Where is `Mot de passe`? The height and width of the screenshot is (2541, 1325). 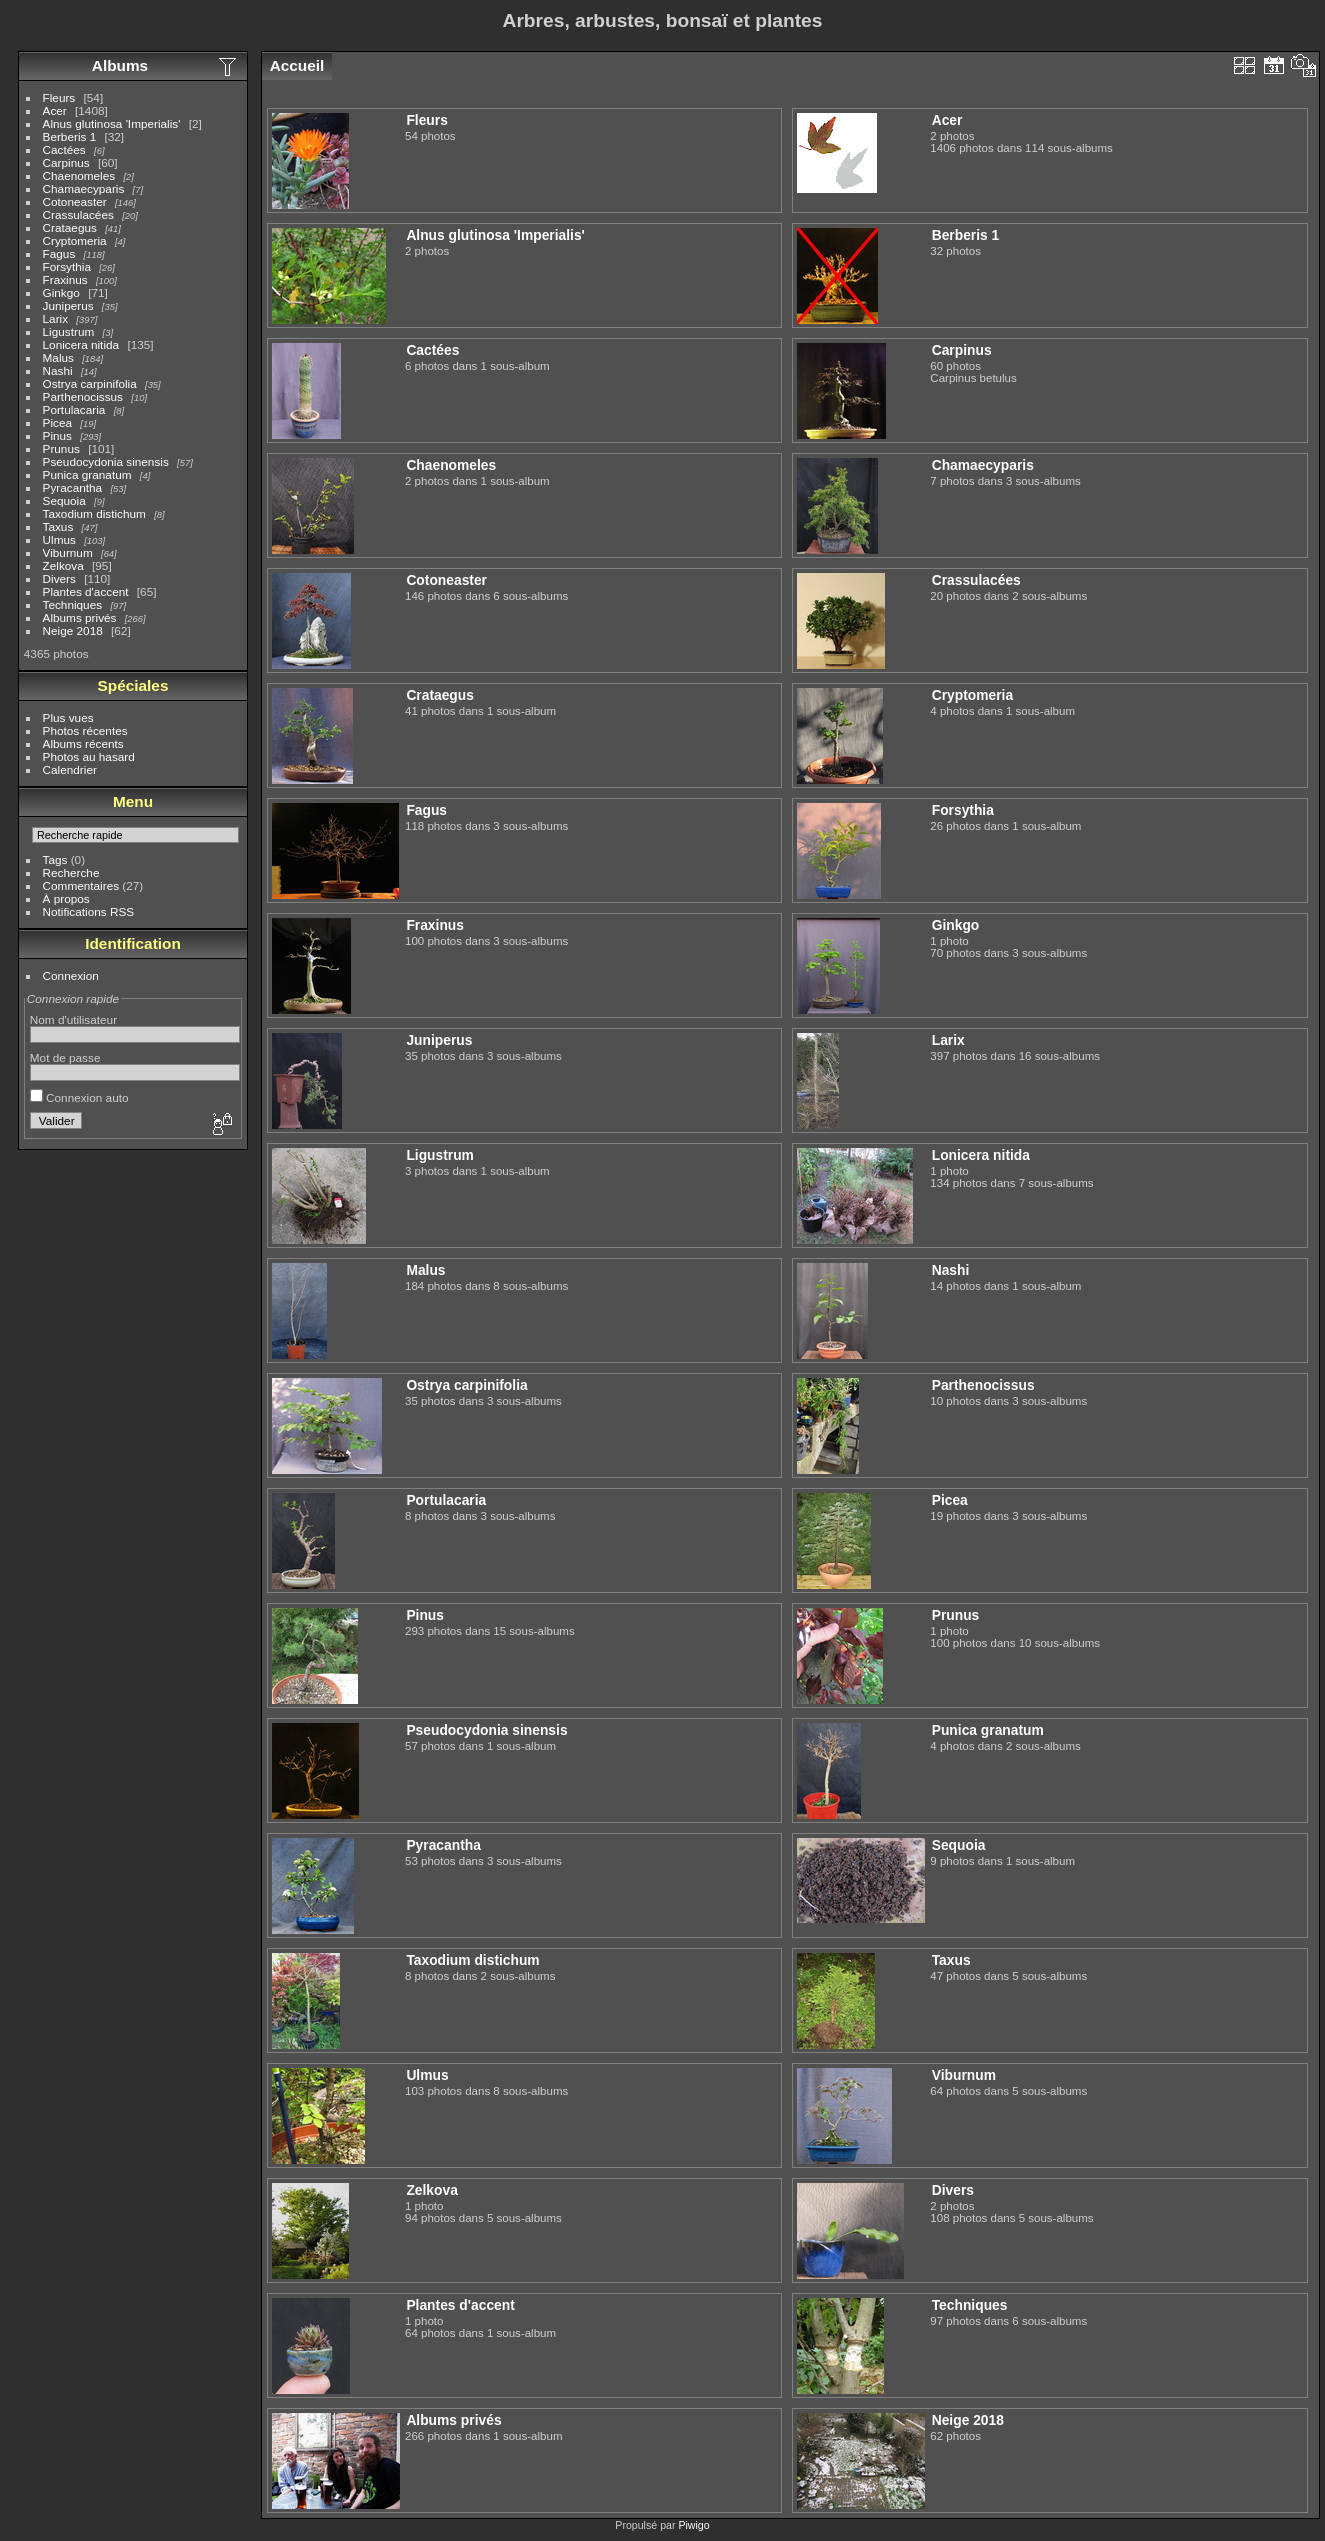 Mot de passe is located at coordinates (65, 1057).